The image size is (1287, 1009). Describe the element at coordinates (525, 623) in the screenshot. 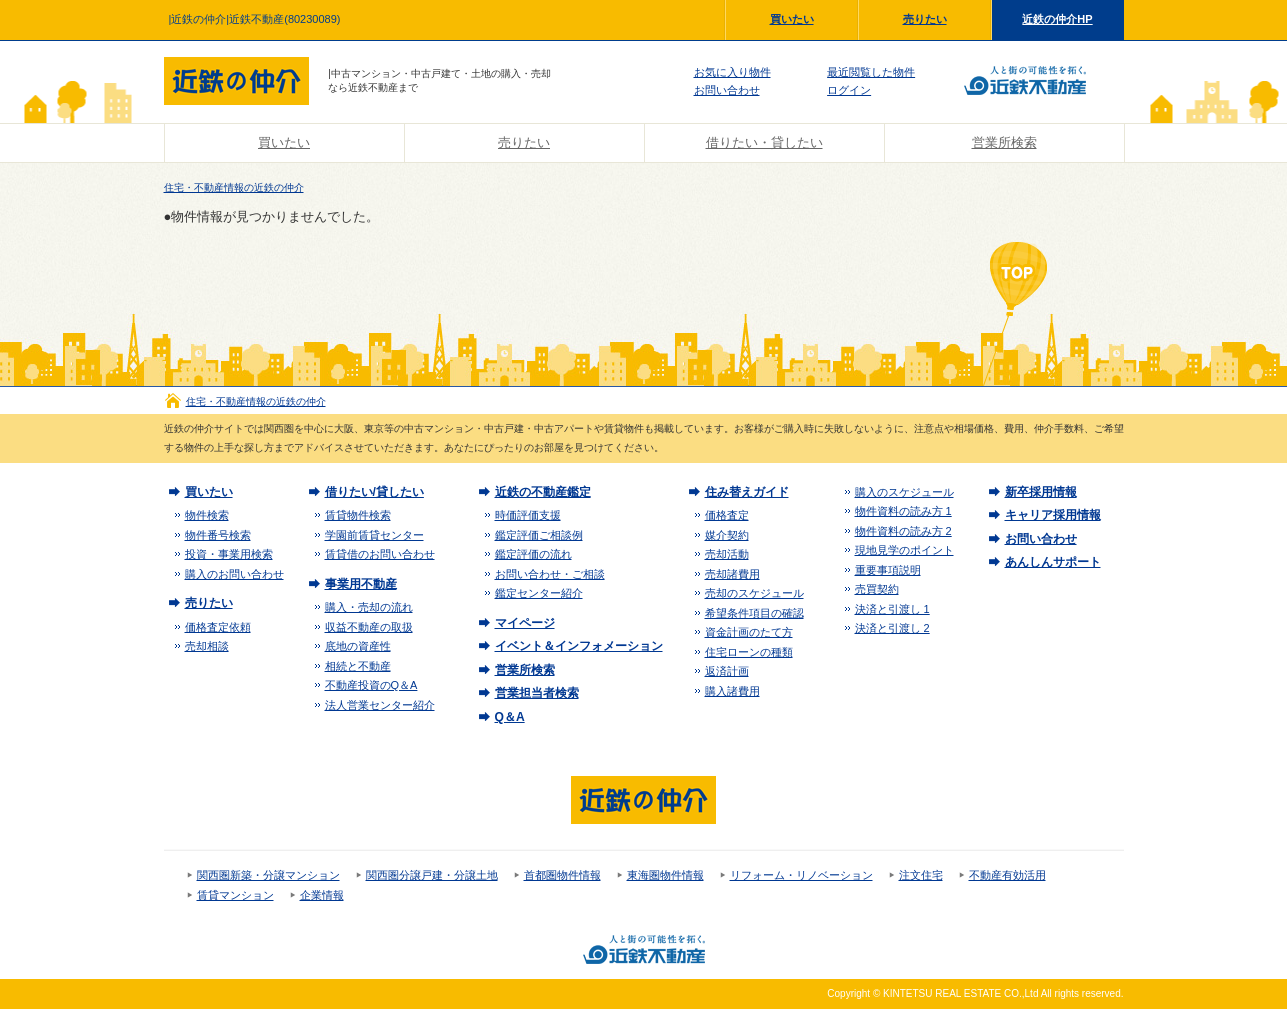

I see `マイページ` at that location.